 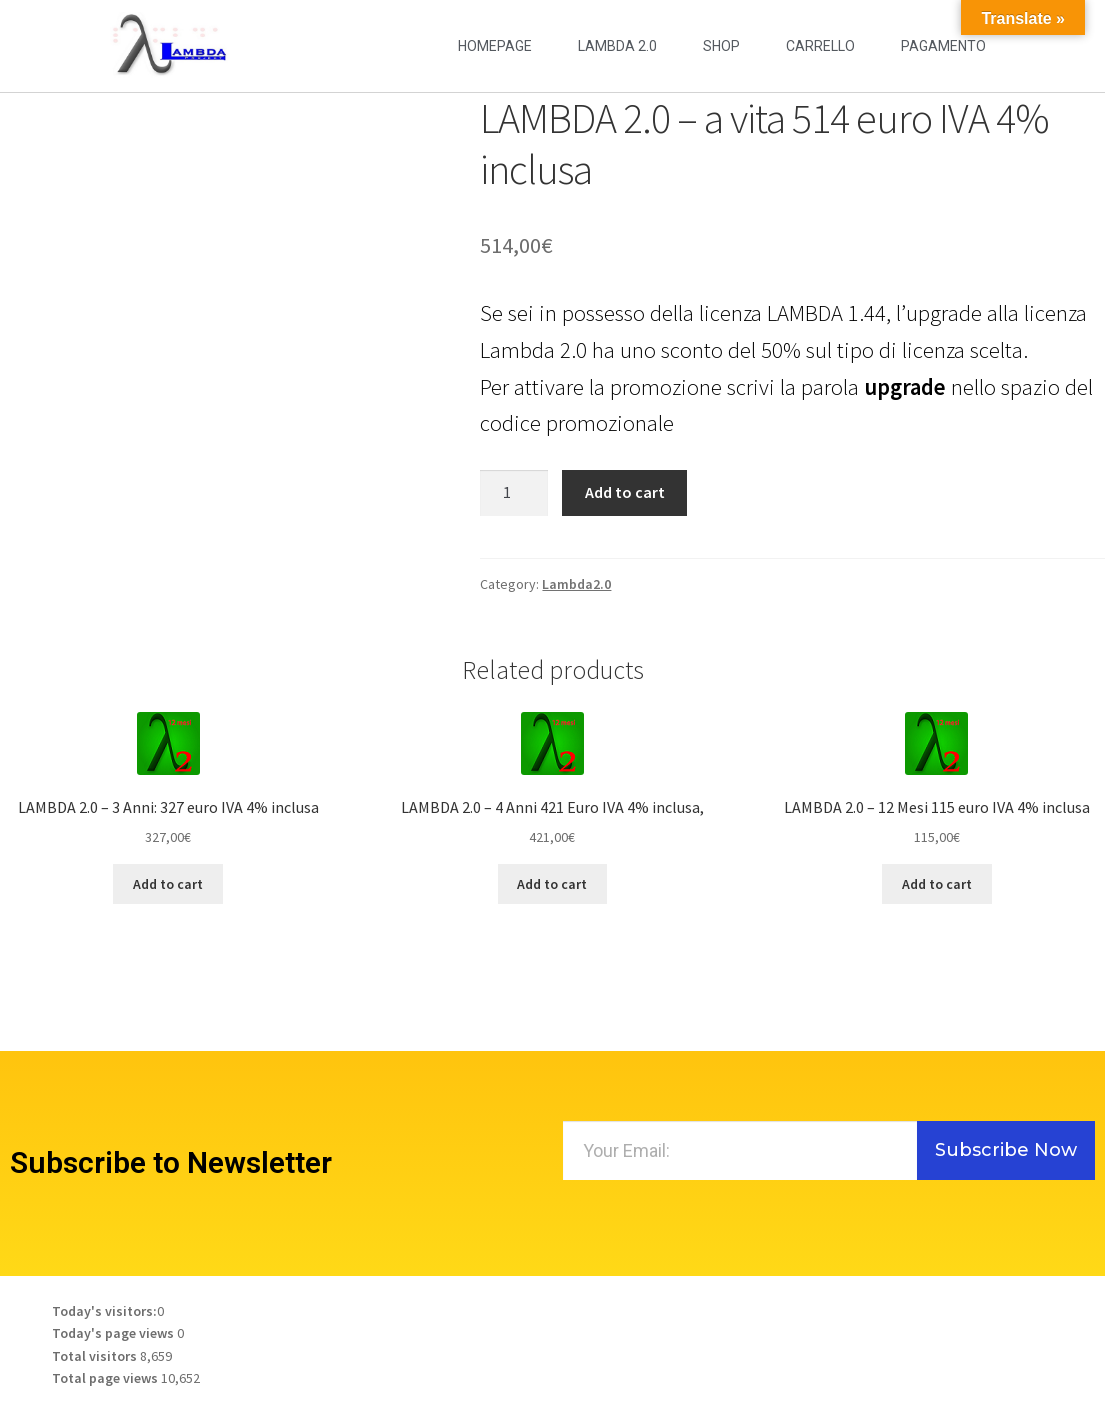 What do you see at coordinates (552, 884) in the screenshot?
I see `Add to cart [Add to cart: “LAMBDA 2.0 - 4 Anni 421 Euro IVA 4% inclusa,”]` at bounding box center [552, 884].